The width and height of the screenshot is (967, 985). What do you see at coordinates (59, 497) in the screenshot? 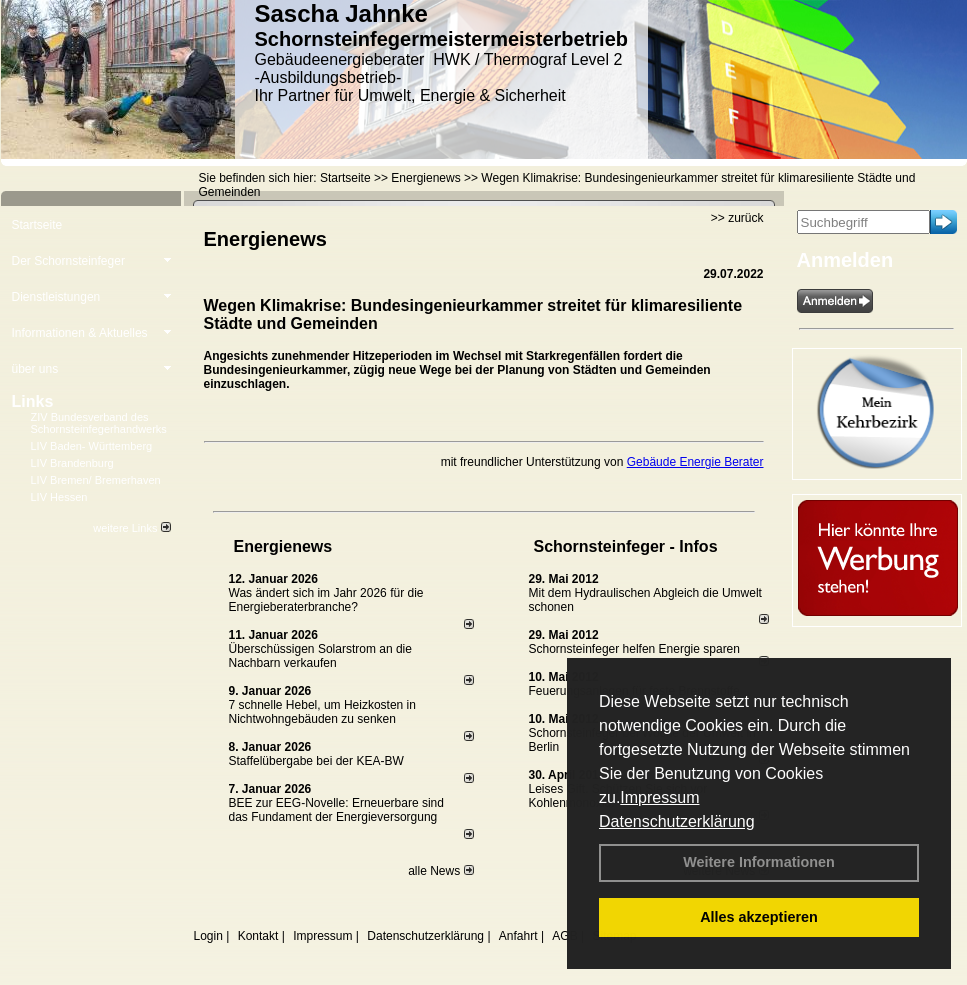
I see `LIV Hessen` at bounding box center [59, 497].